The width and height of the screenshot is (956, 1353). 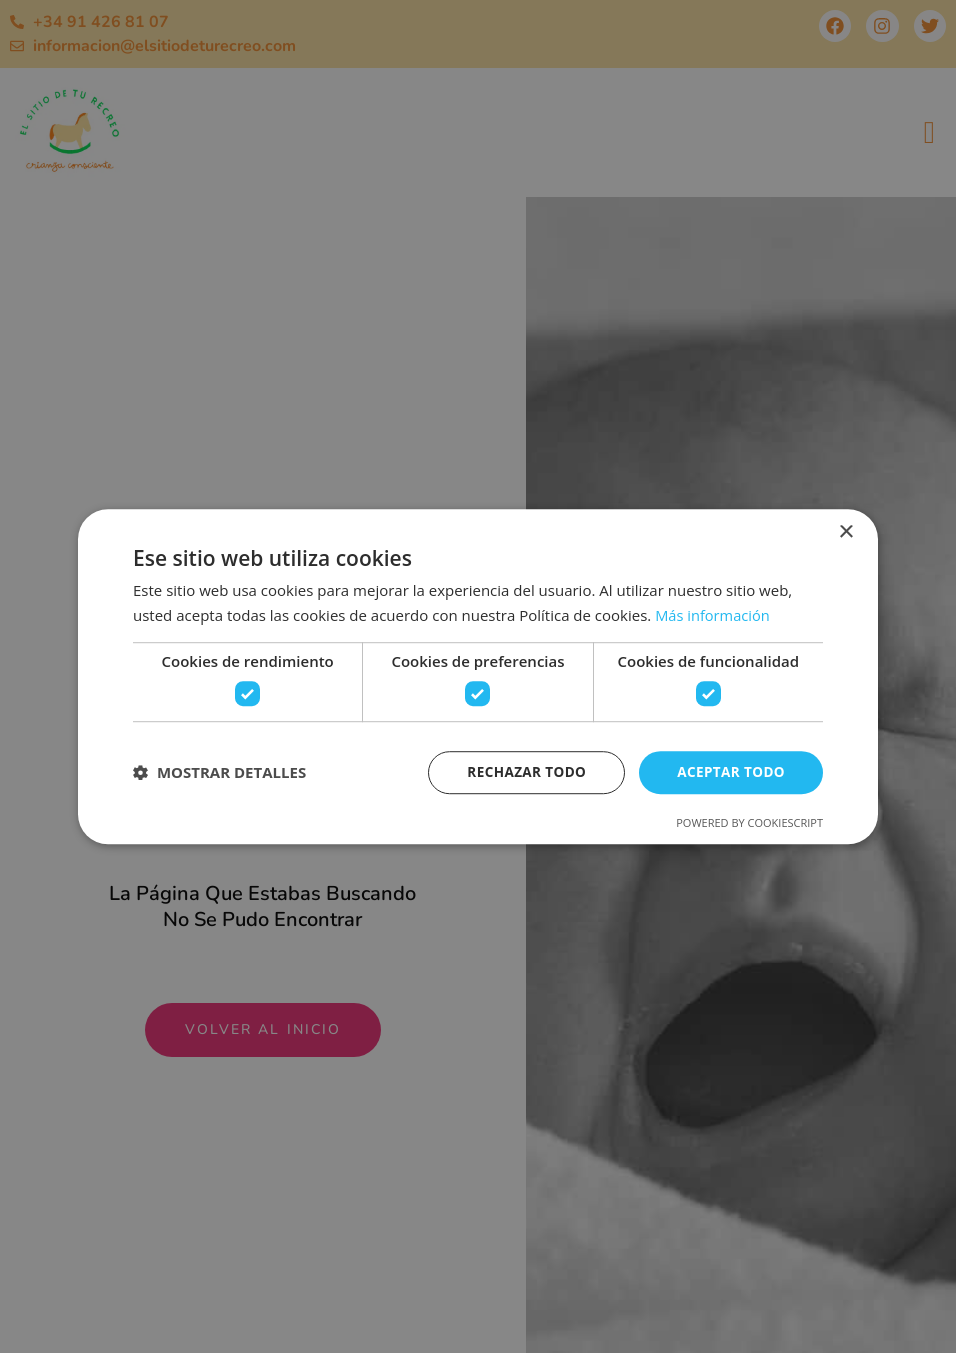 What do you see at coordinates (219, 773) in the screenshot?
I see `[button]` at bounding box center [219, 773].